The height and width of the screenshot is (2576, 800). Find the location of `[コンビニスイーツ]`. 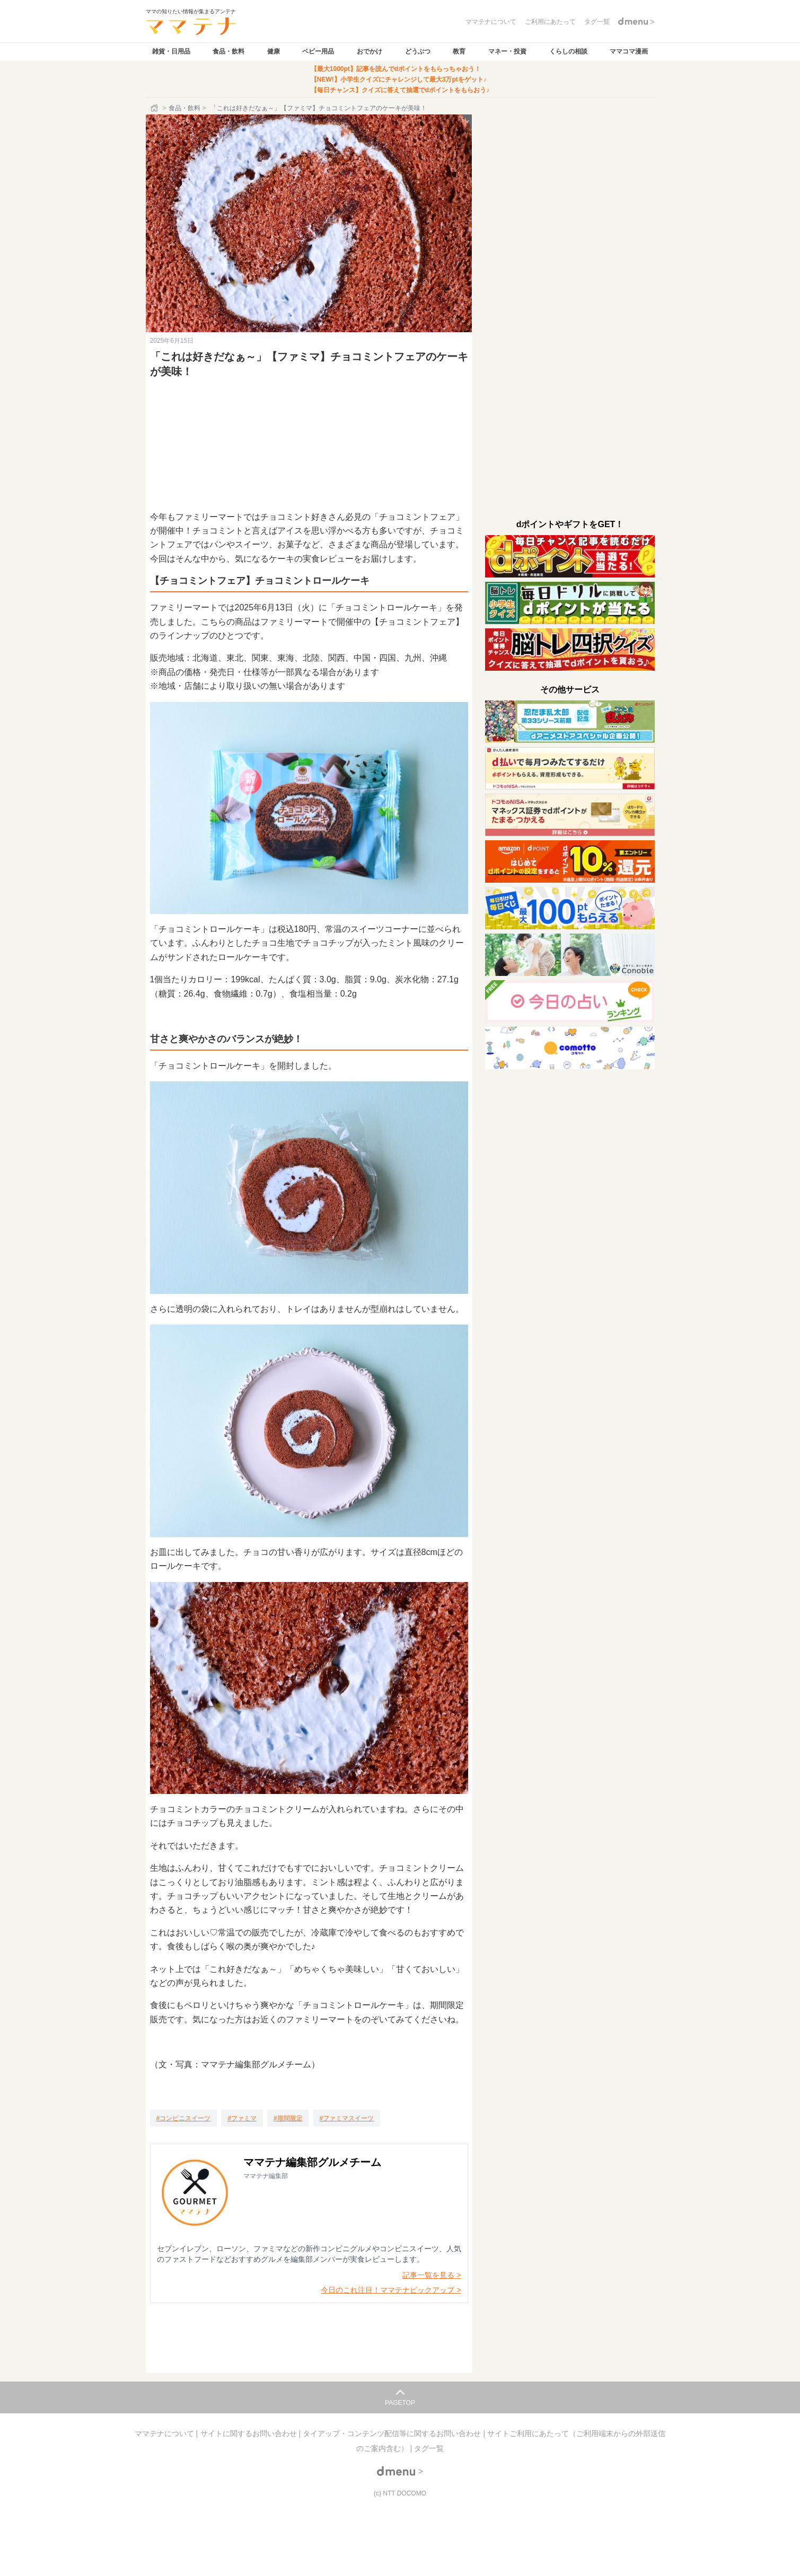

[コンビニスイーツ] is located at coordinates (183, 2118).